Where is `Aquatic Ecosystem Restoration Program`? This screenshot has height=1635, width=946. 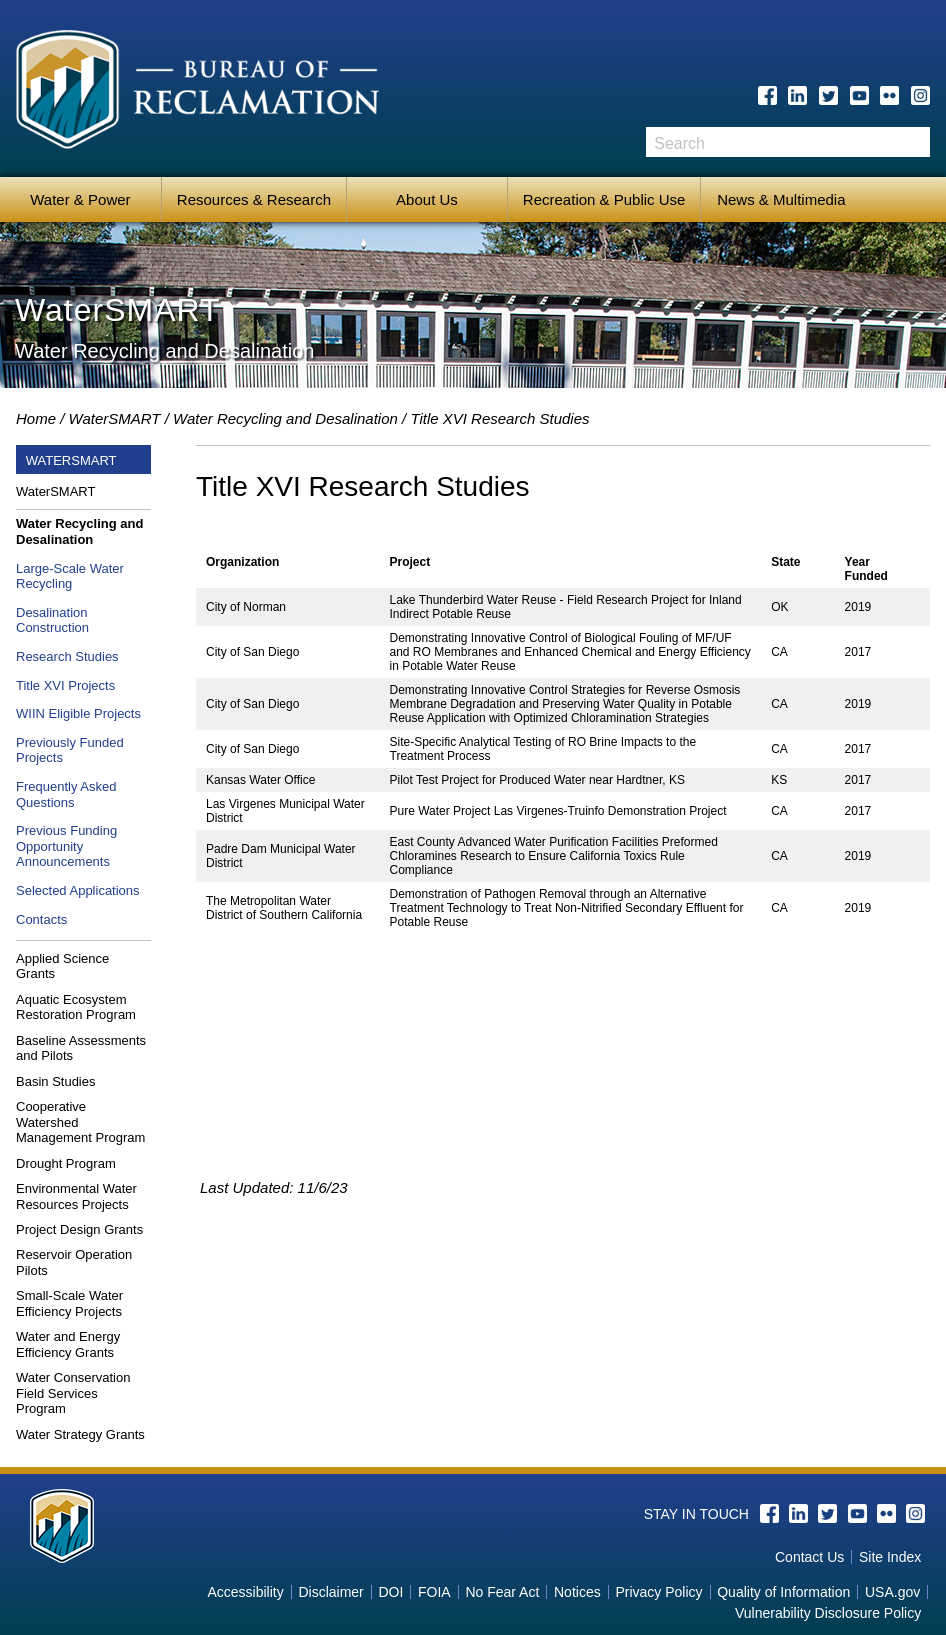
Aquatic Ecosystem Restoration Program is located at coordinates (76, 1007).